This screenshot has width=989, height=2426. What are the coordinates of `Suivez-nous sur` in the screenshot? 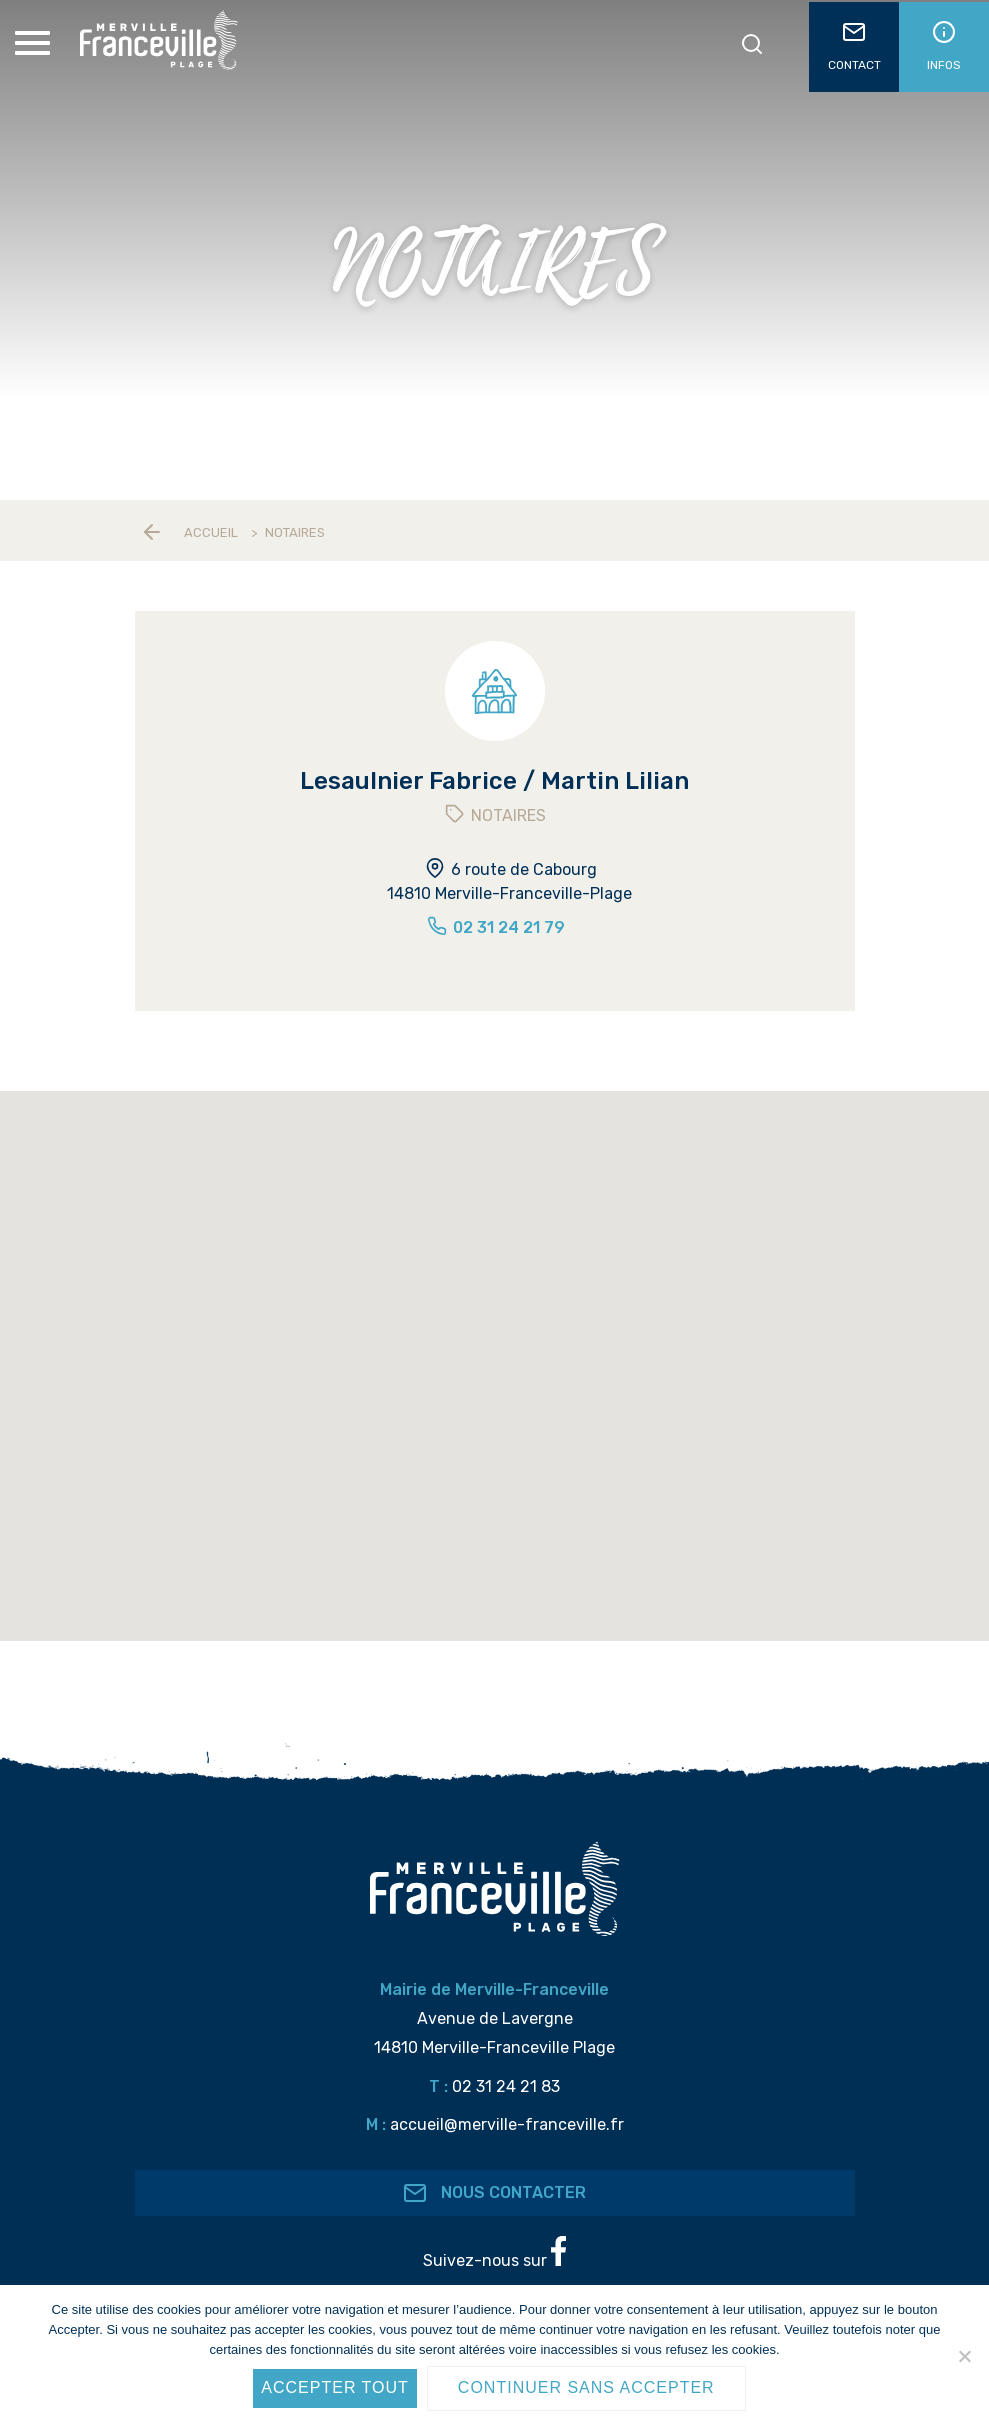 It's located at (494, 2253).